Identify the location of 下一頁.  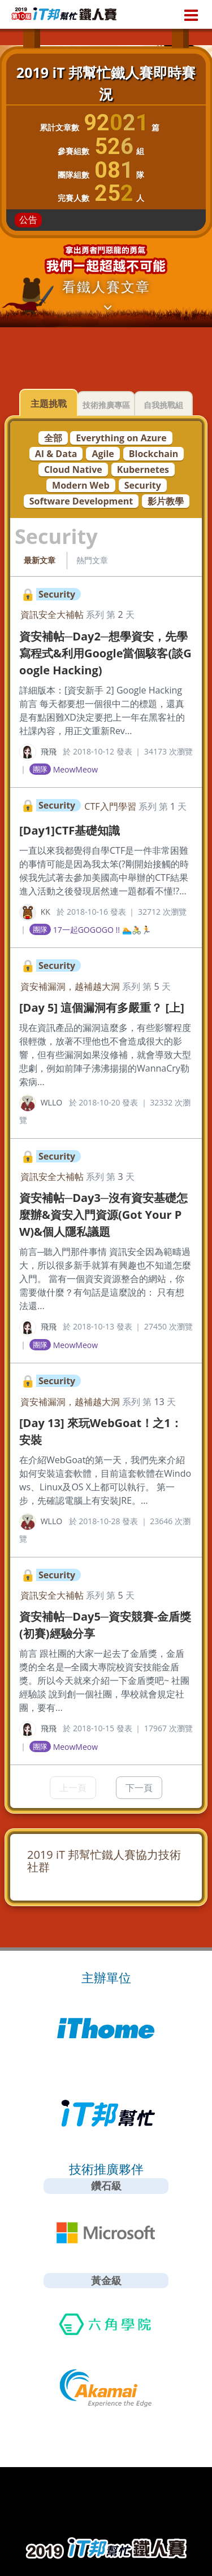
(139, 1787).